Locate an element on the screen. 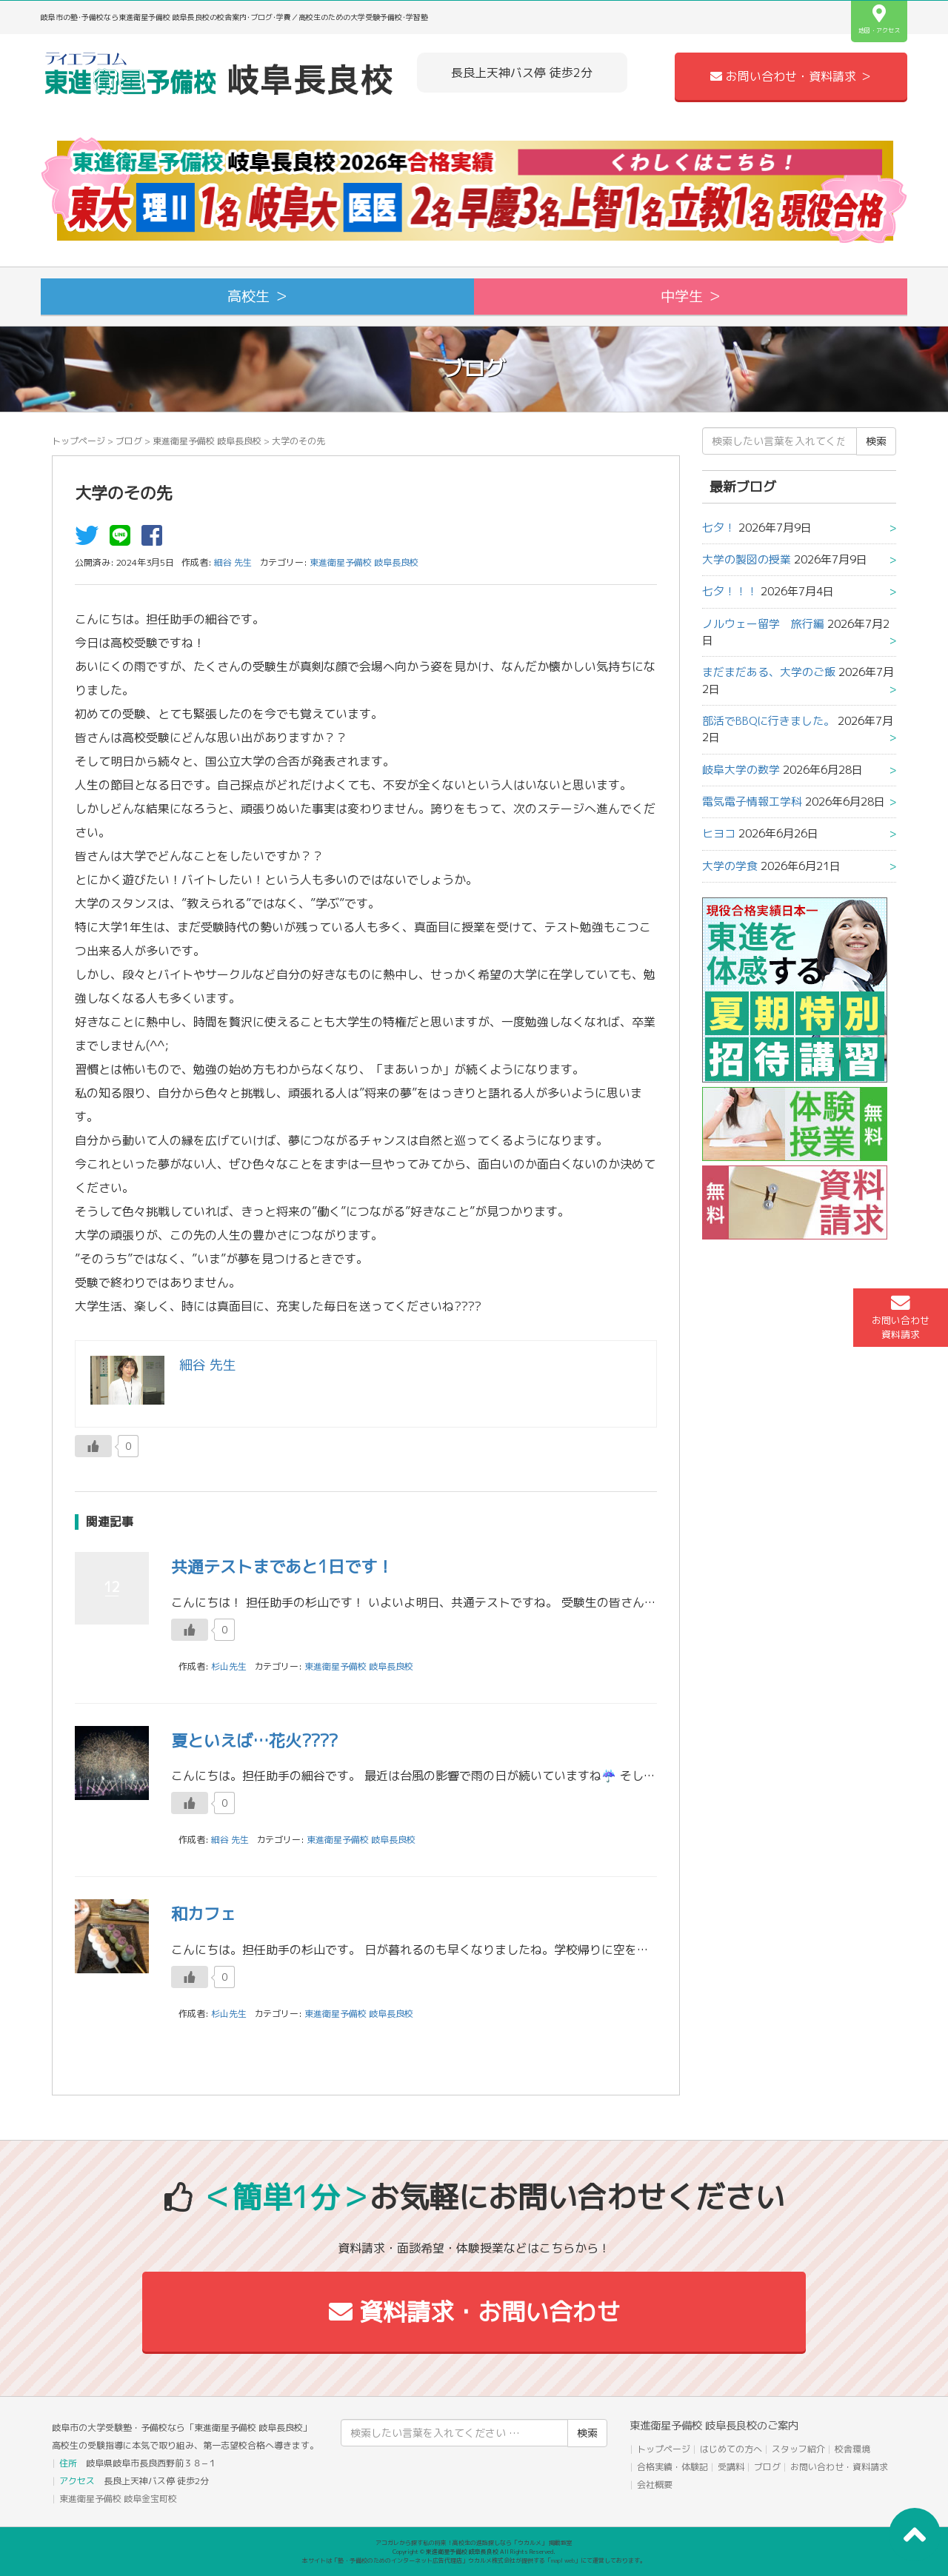 The height and width of the screenshot is (2576, 948). お問い合わせ資料請求 is located at coordinates (900, 1317).